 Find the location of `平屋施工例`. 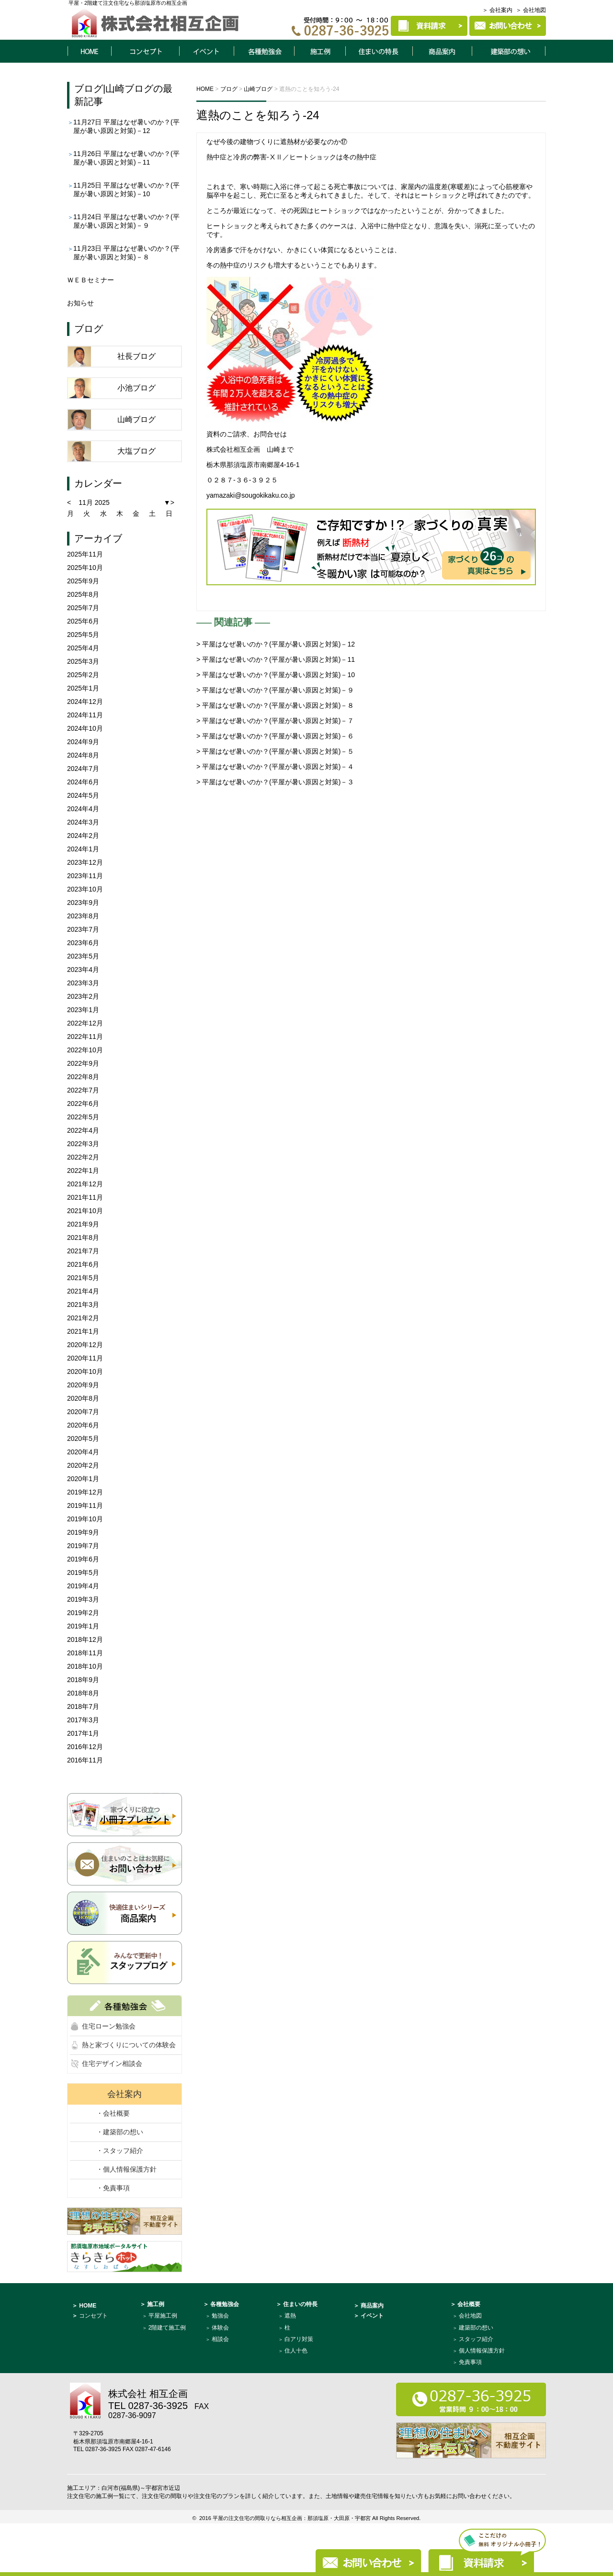

平屋施工例 is located at coordinates (162, 2315).